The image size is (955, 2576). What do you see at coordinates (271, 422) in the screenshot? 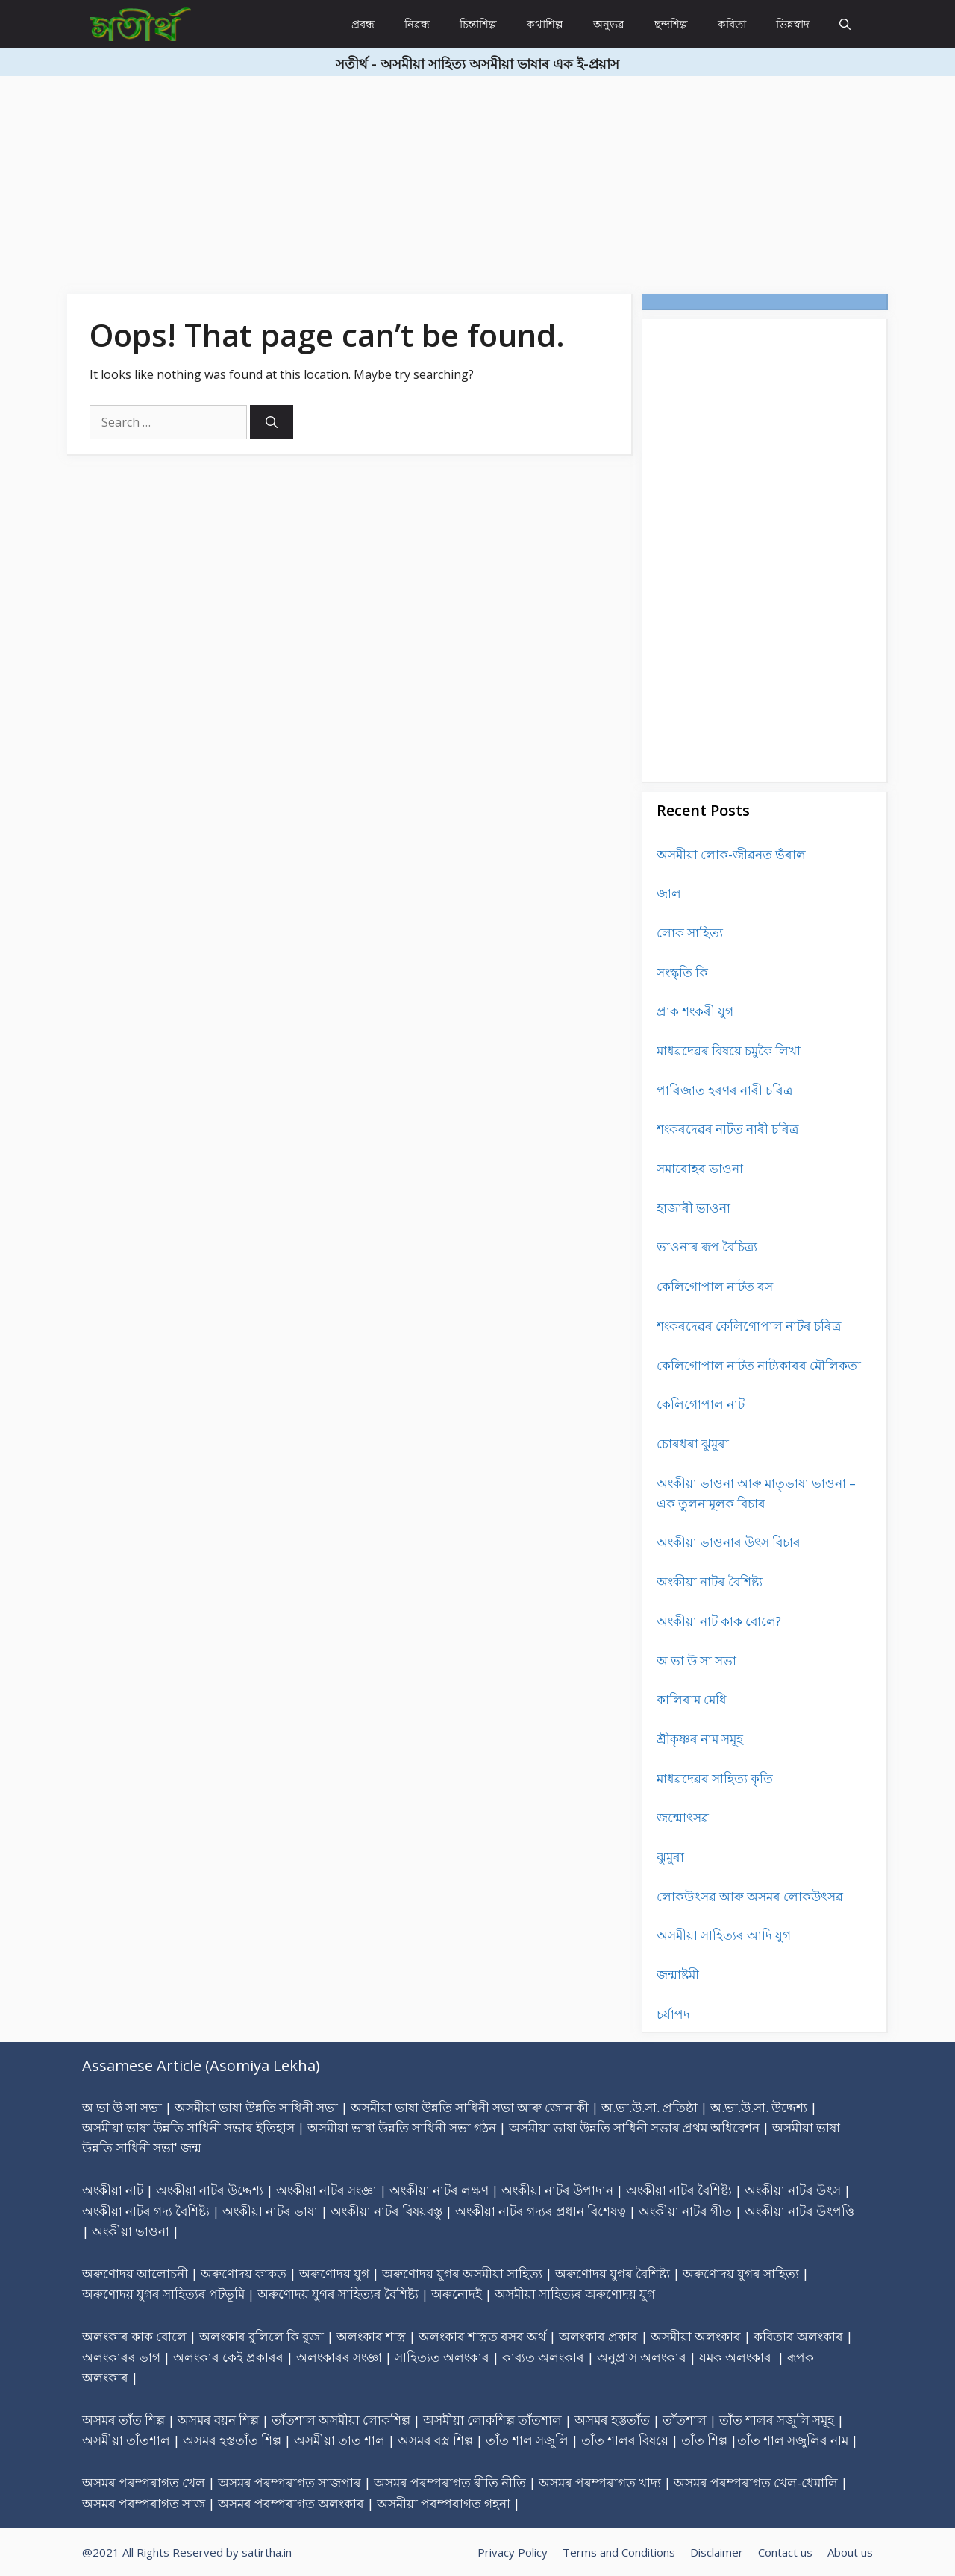
I see `[Search]` at bounding box center [271, 422].